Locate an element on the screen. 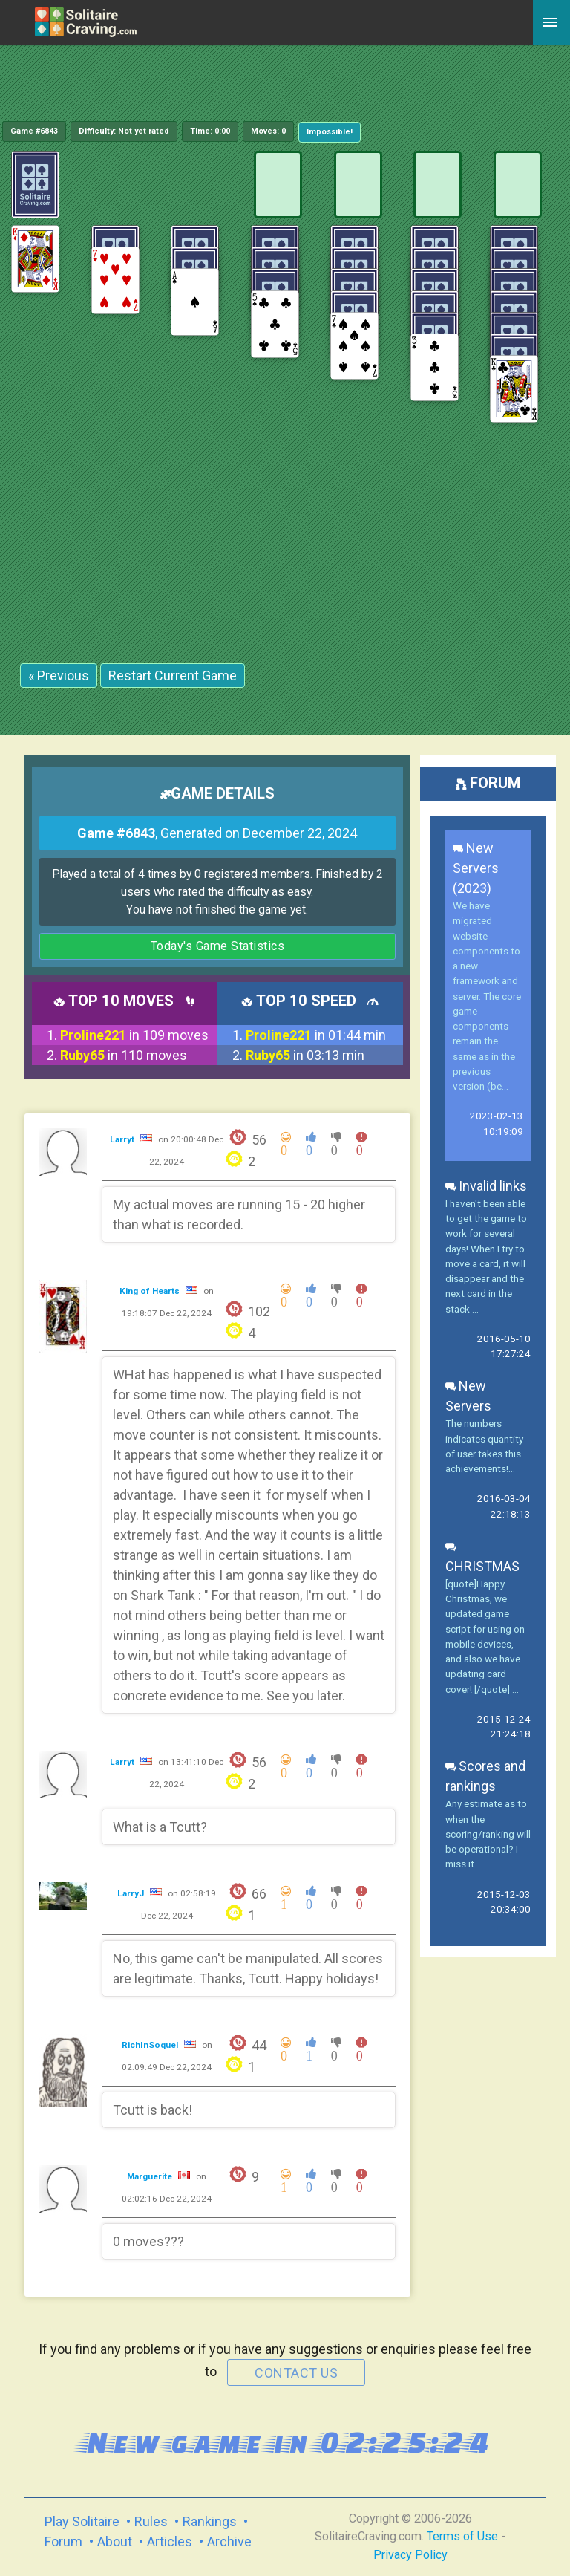  in 109 moves is located at coordinates (134, 1035).